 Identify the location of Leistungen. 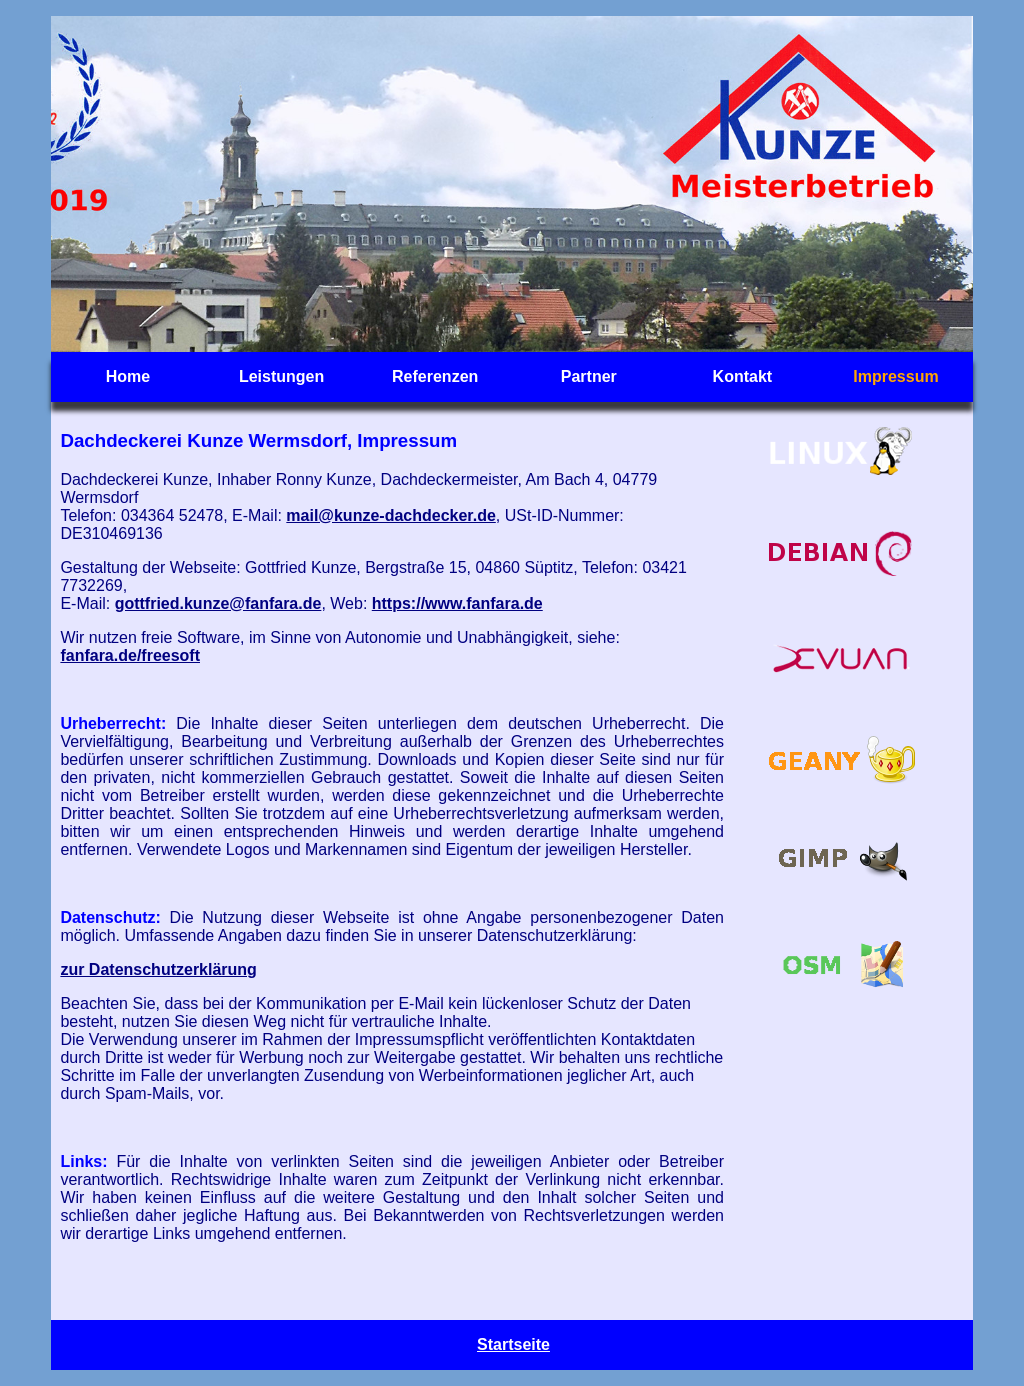
(281, 376).